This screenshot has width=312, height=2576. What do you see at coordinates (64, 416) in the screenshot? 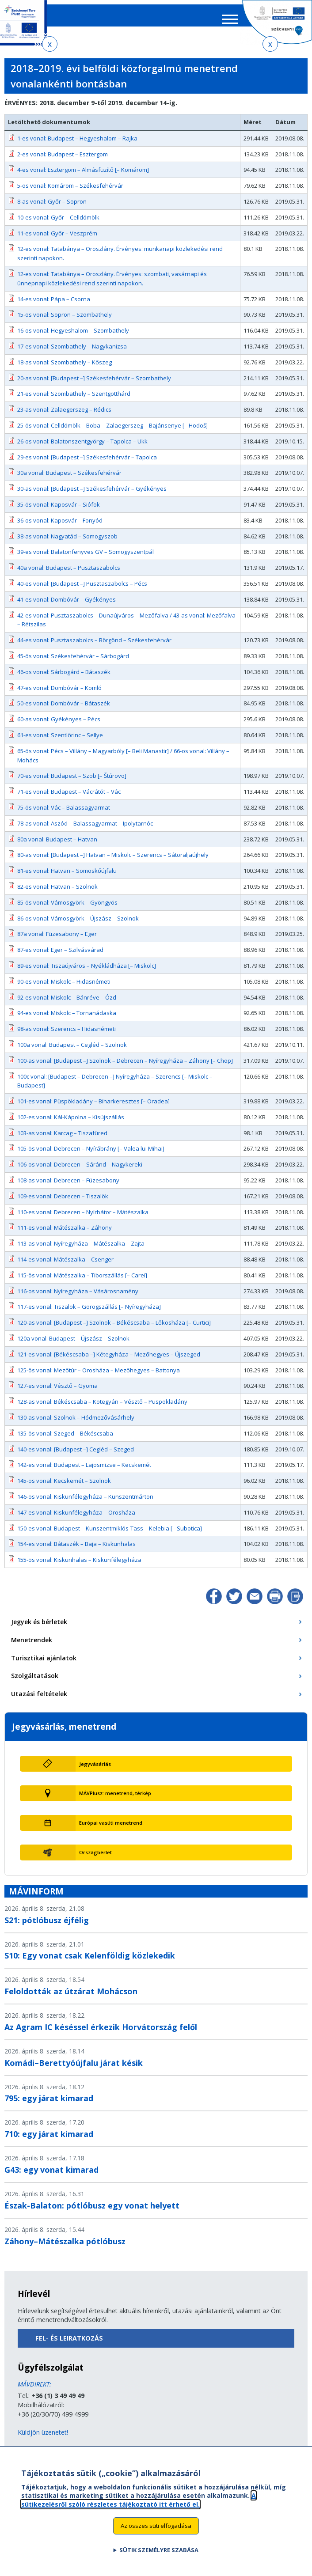
I see `23-as vonal: Zalaegerszeg – Rédics` at bounding box center [64, 416].